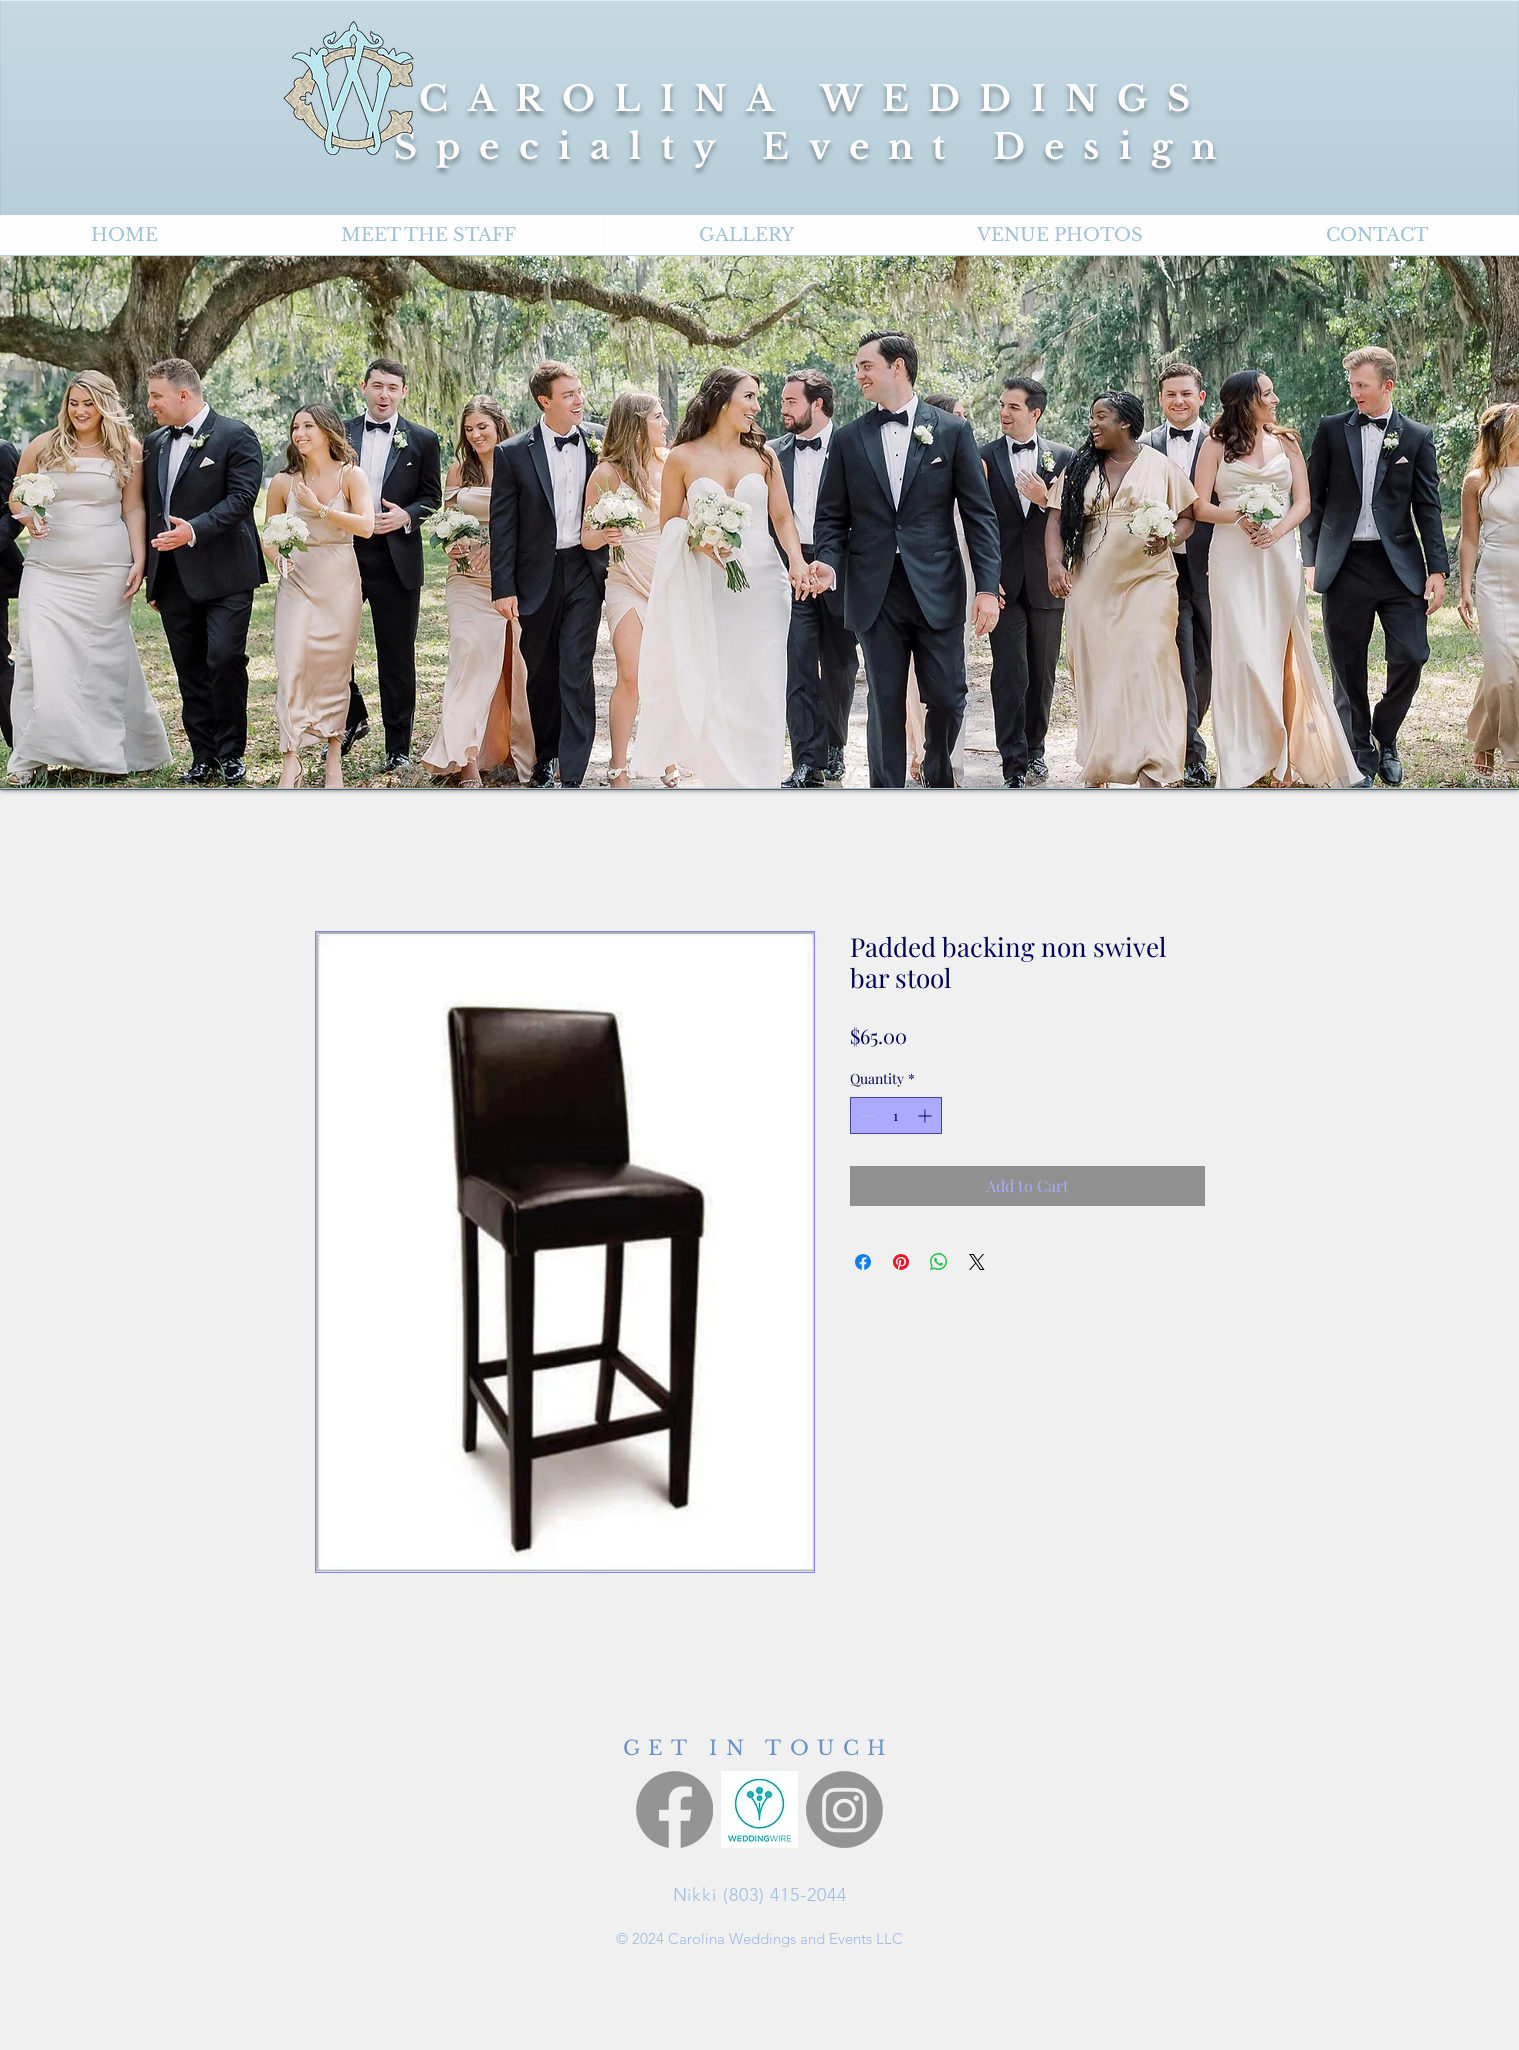 The width and height of the screenshot is (1519, 2050). Describe the element at coordinates (926, 1115) in the screenshot. I see `[Increment]` at that location.